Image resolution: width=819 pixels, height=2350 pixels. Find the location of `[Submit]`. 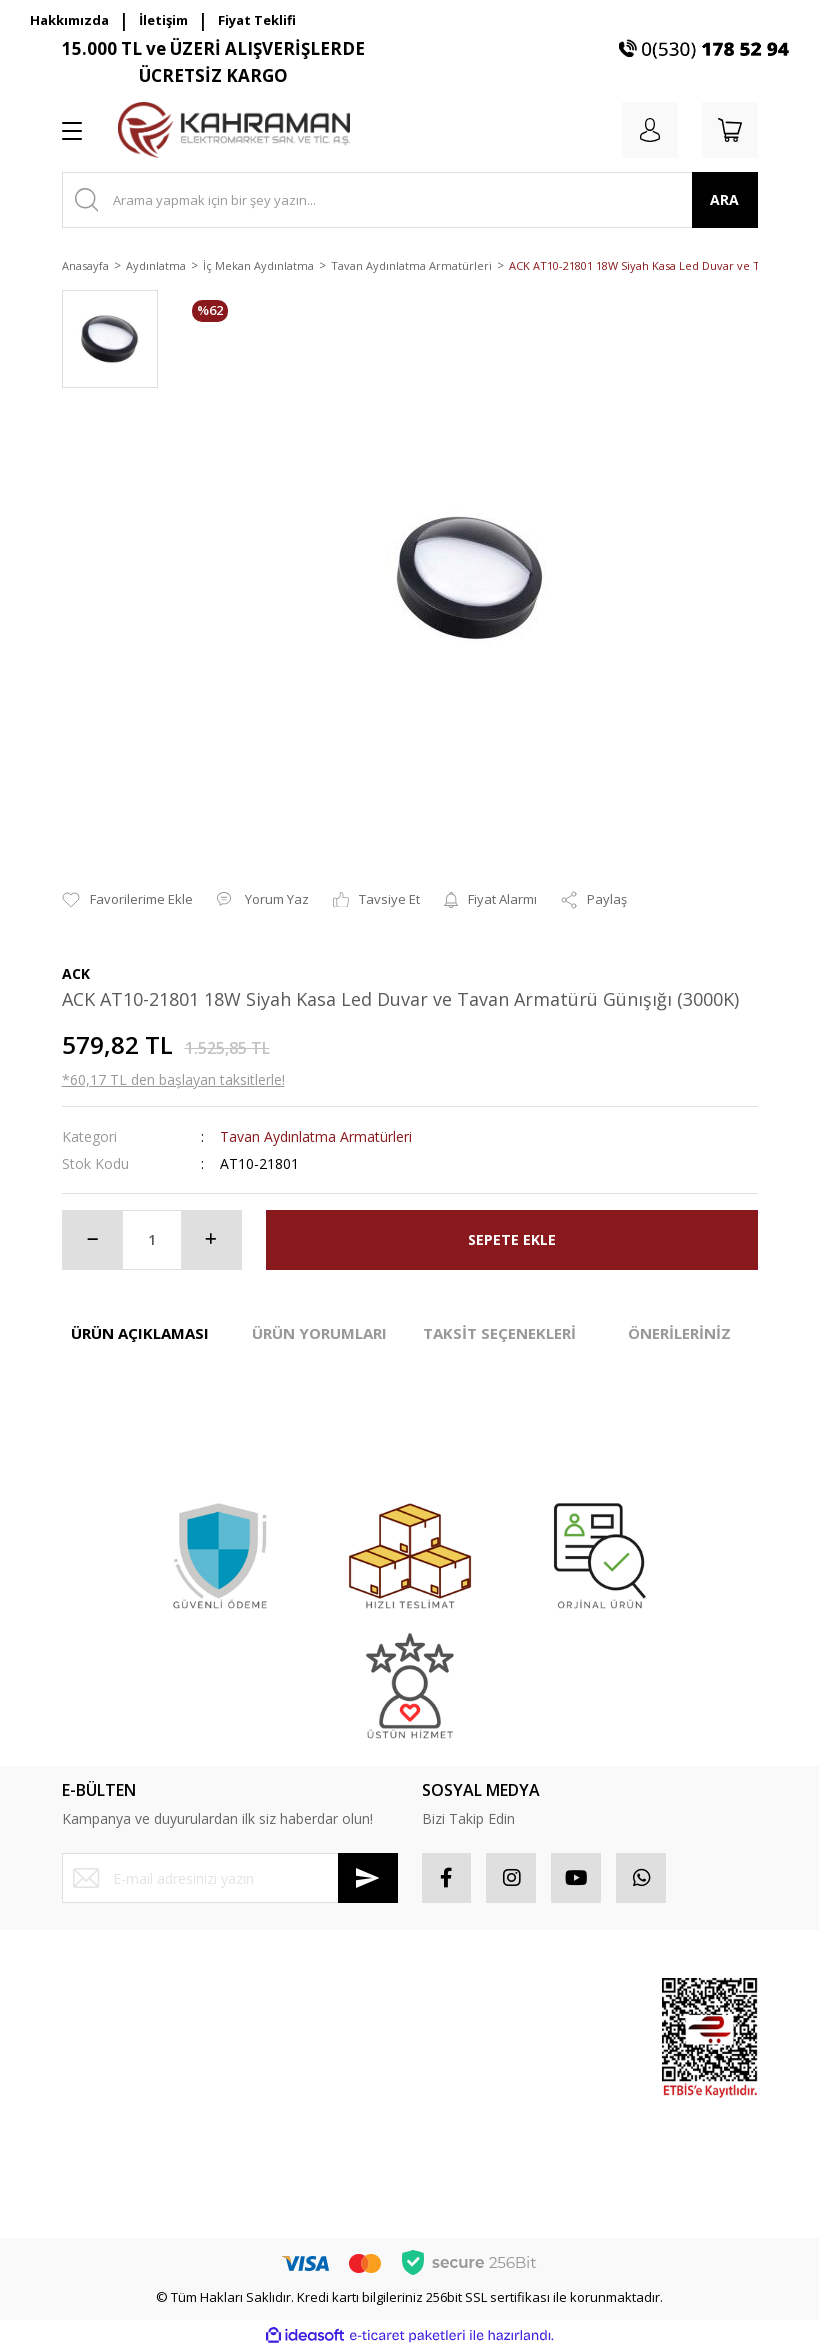

[Submit] is located at coordinates (368, 1878).